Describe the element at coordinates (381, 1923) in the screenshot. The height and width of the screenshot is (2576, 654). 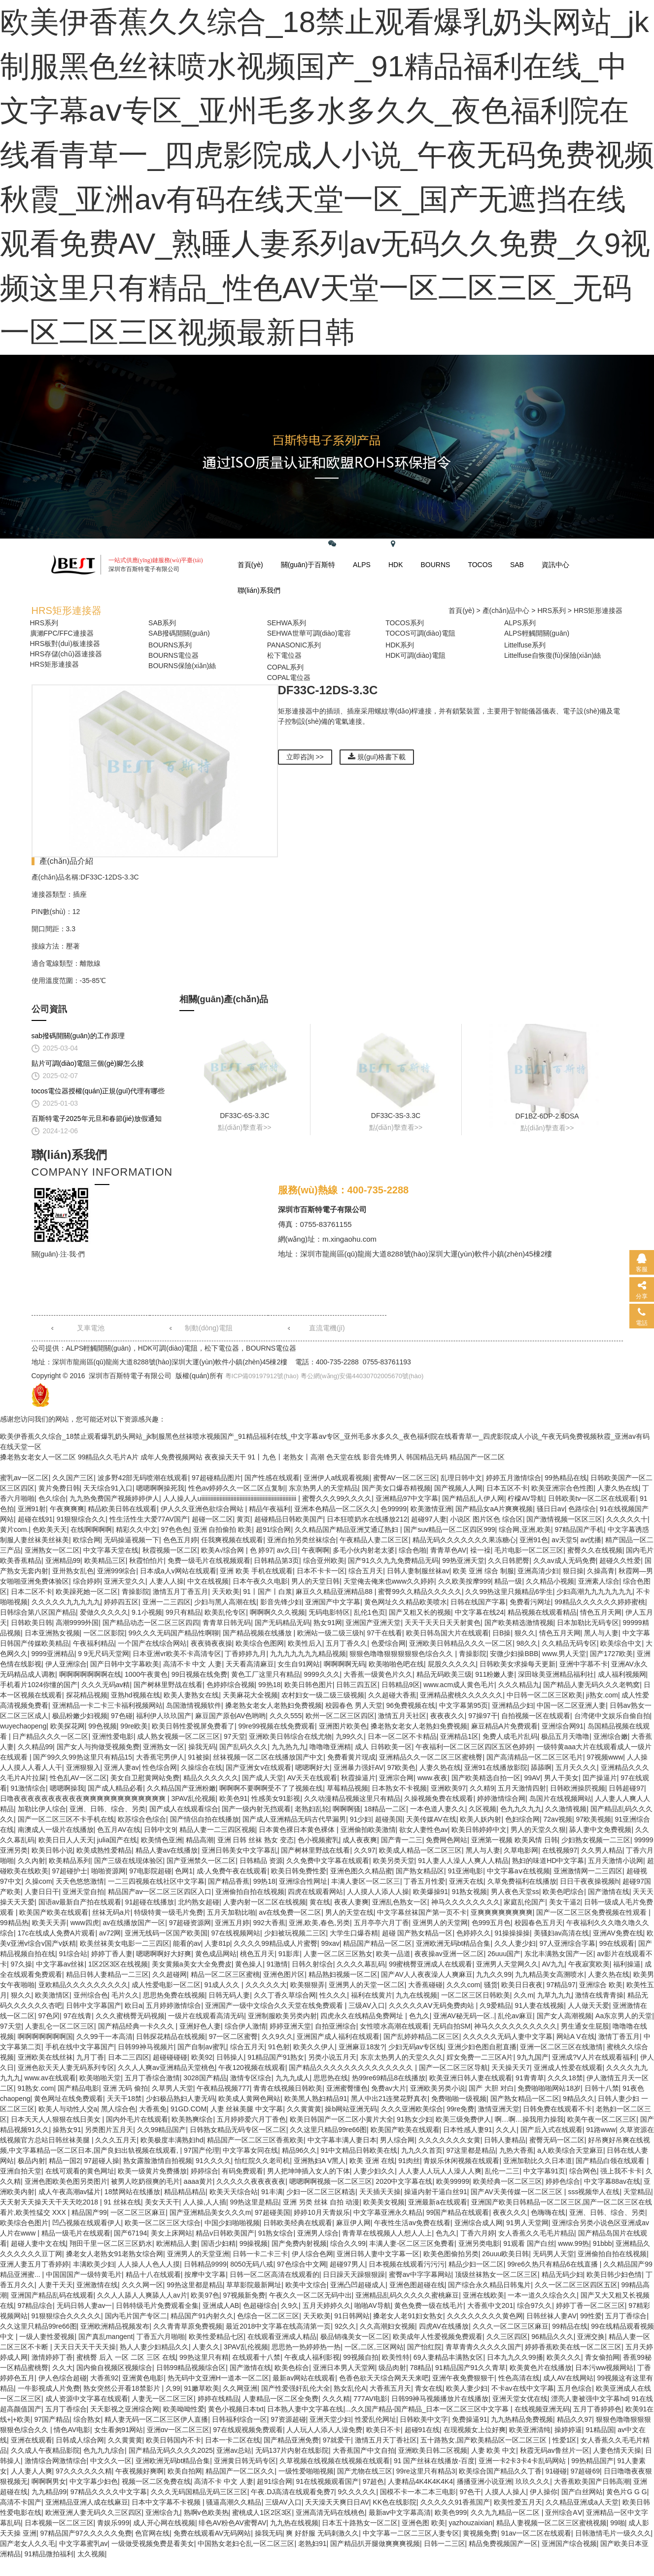
I see `五月亭亭六月丁香` at that location.